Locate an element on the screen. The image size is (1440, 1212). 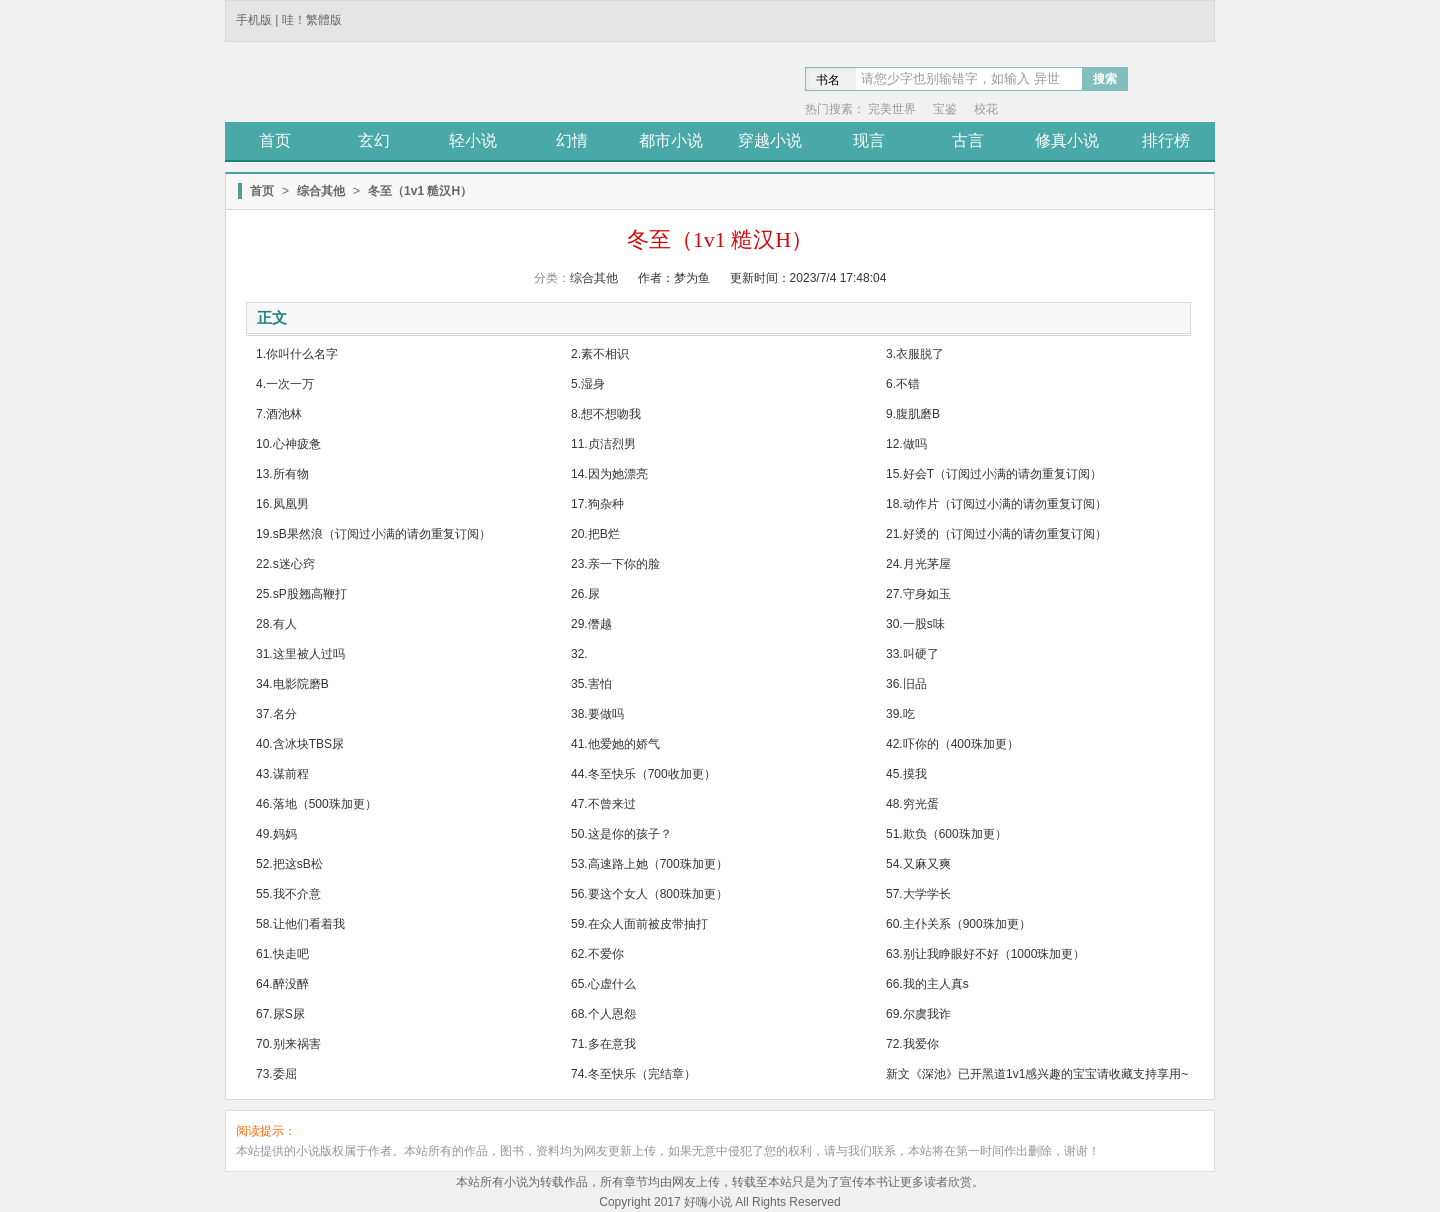
校花 is located at coordinates (986, 109).